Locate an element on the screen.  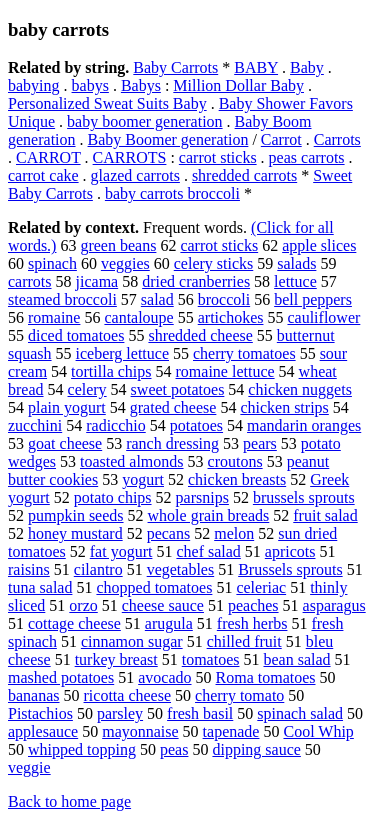
celery is located at coordinates (87, 389).